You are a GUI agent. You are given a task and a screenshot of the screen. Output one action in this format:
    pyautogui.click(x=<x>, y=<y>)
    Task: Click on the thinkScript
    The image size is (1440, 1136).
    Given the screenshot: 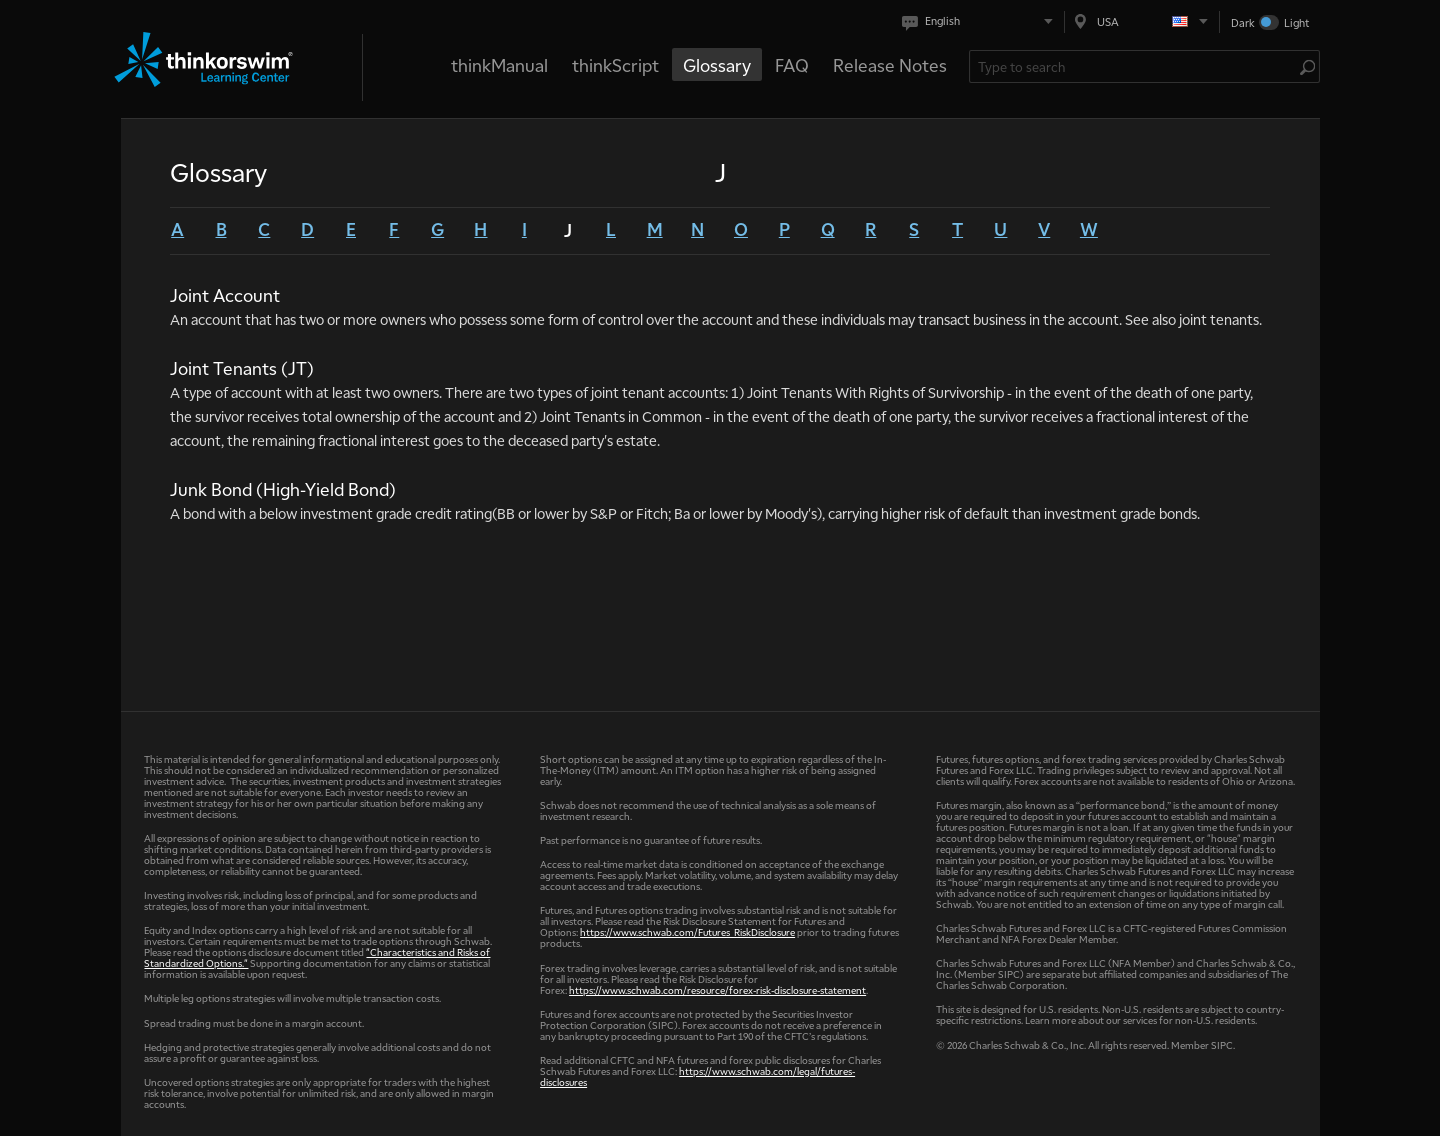 What is the action you would take?
    pyautogui.click(x=615, y=64)
    